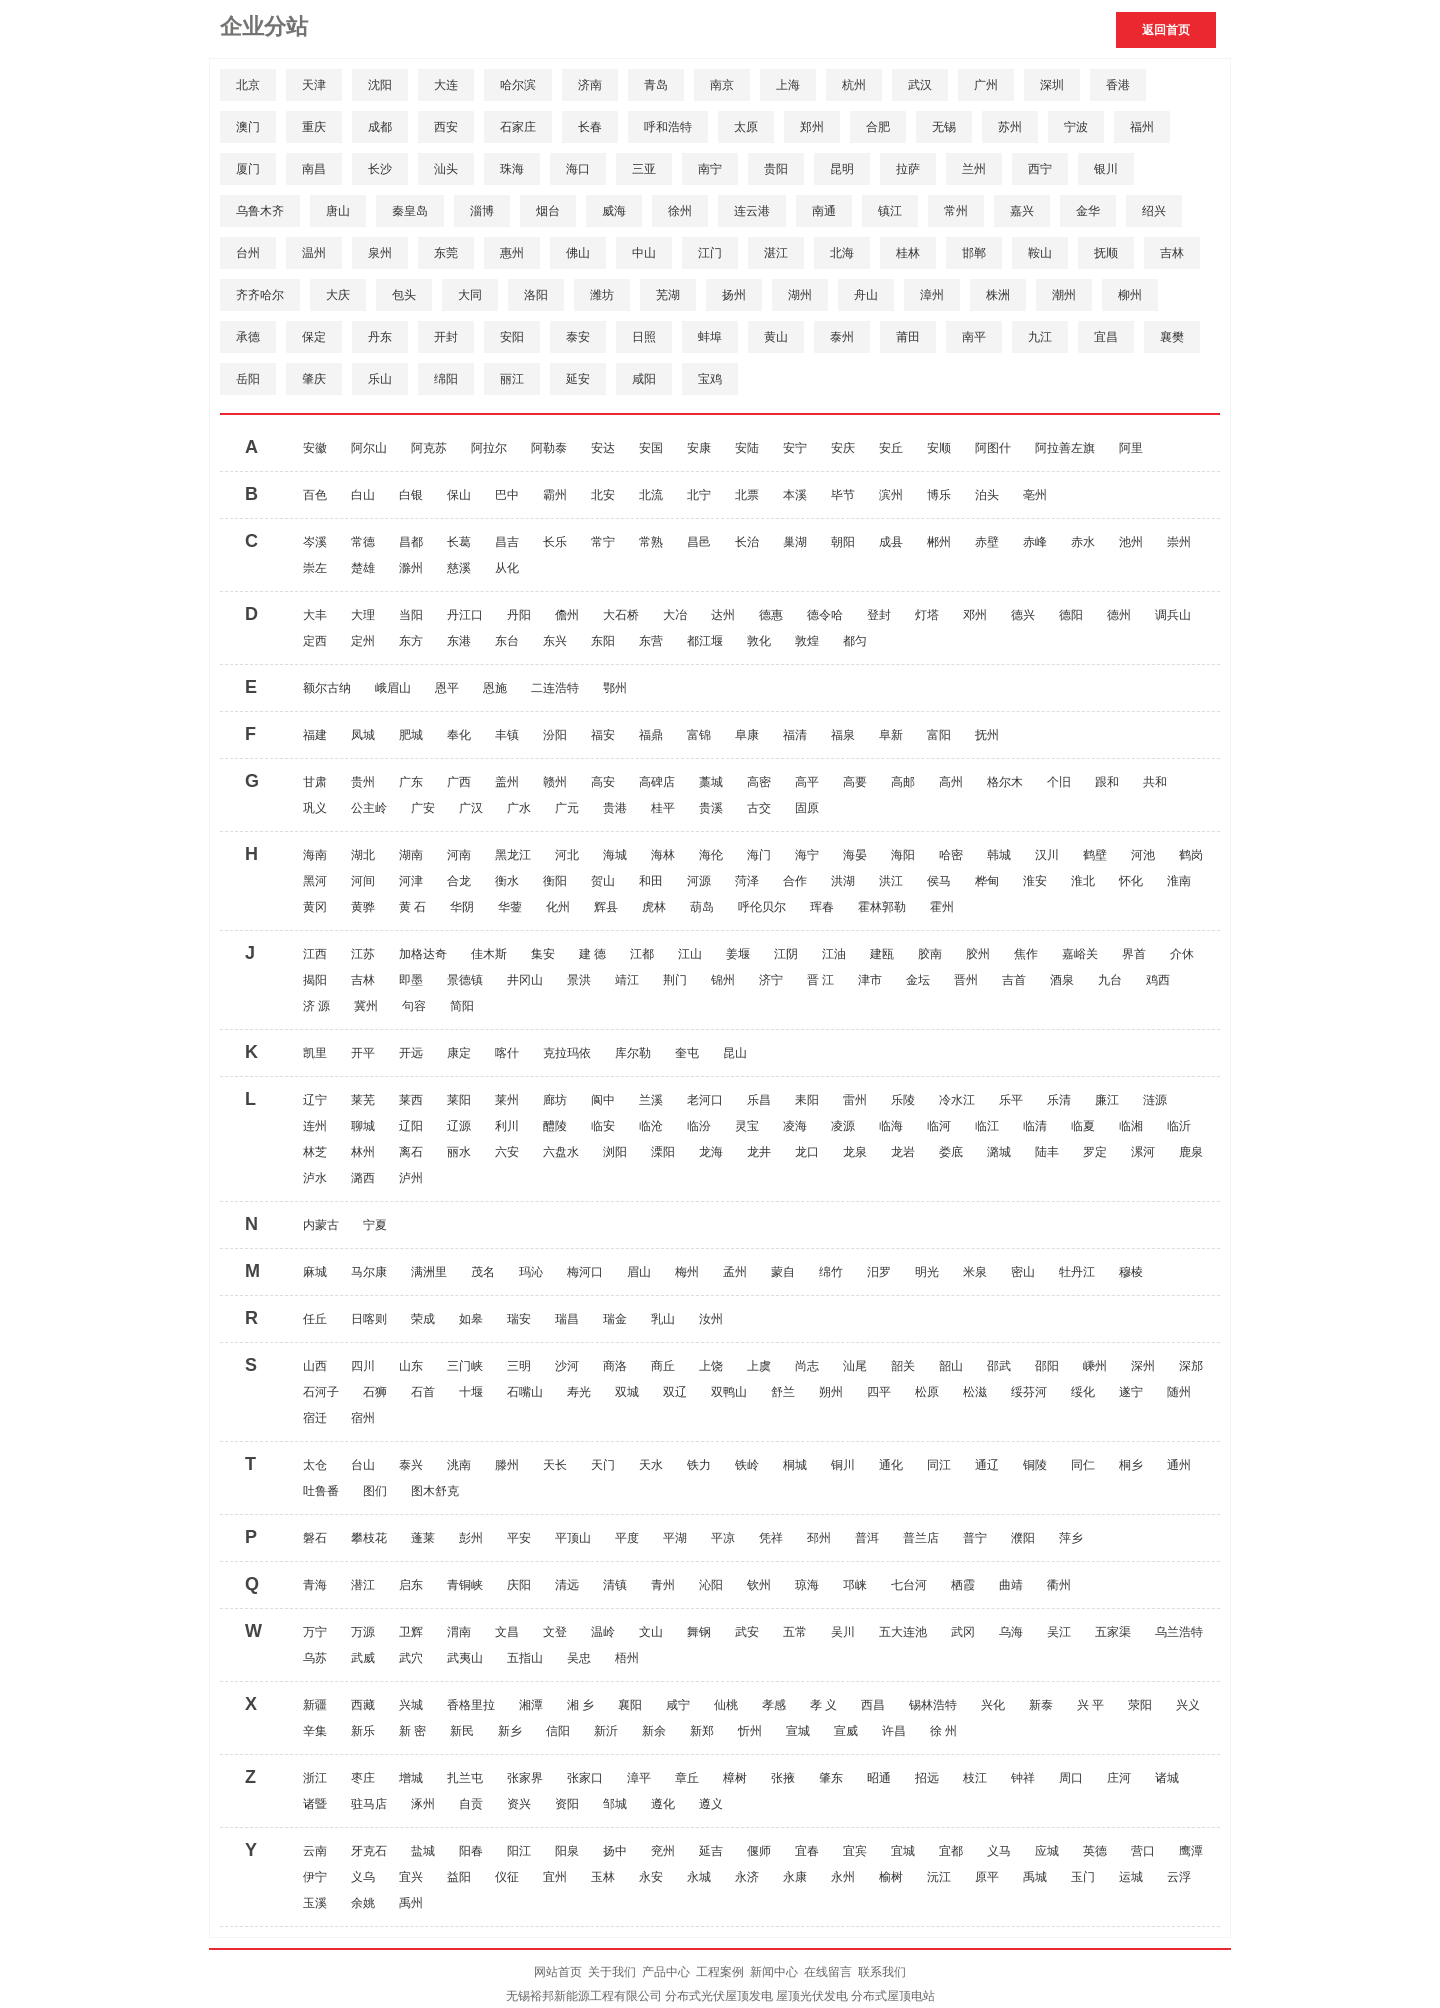 This screenshot has height=2008, width=1440. I want to click on 淄博, so click(482, 211).